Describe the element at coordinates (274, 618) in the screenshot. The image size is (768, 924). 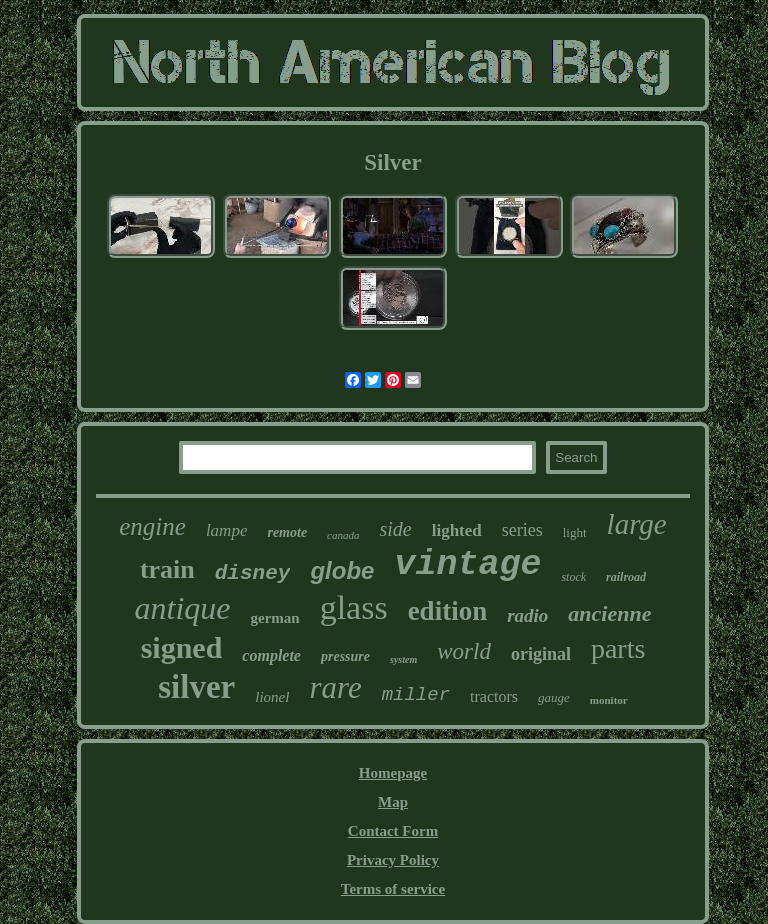
I see `german` at that location.